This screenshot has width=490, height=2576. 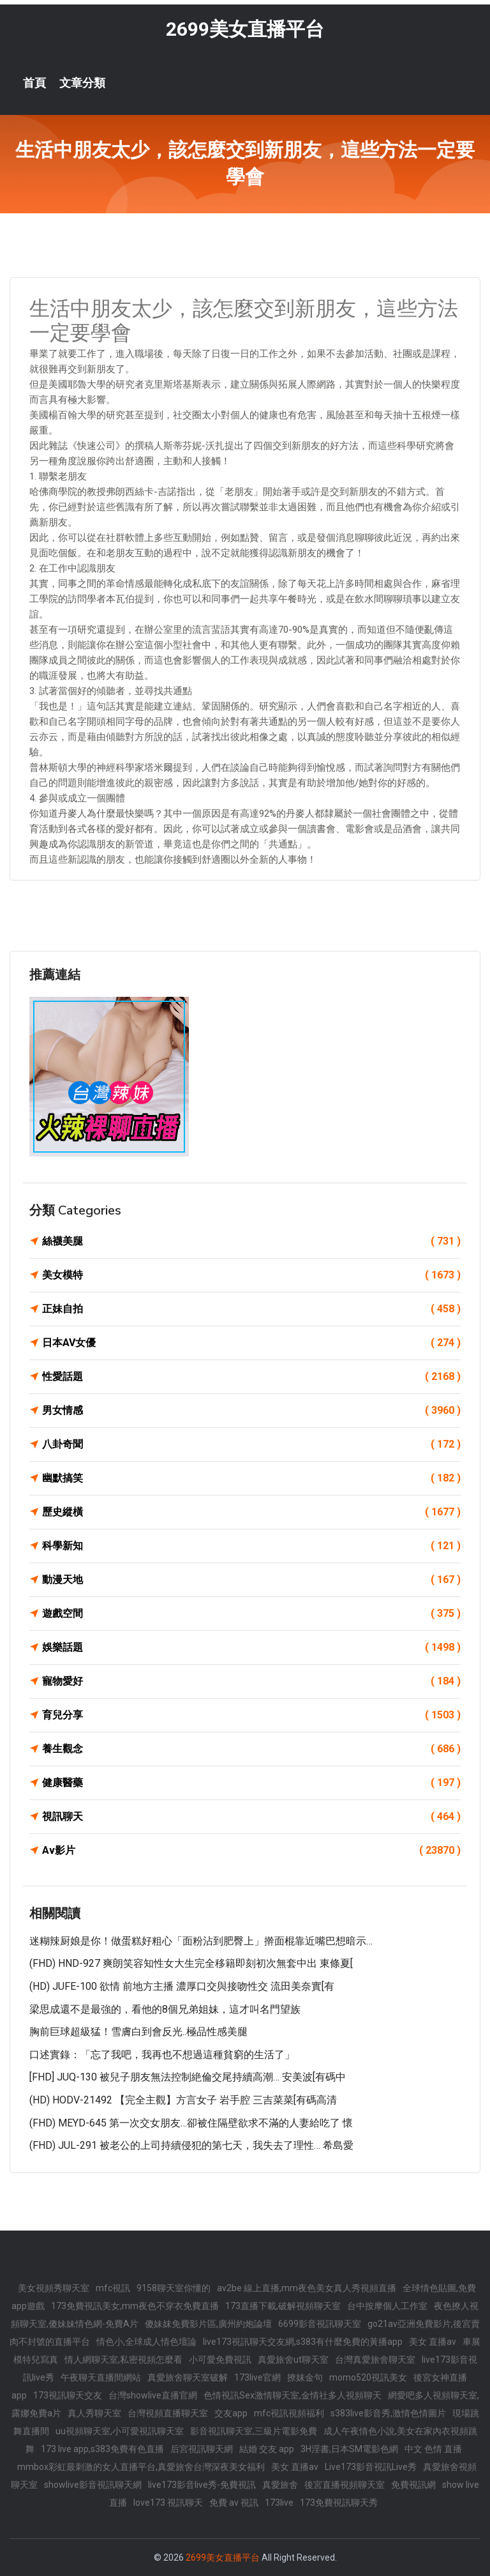 What do you see at coordinates (113, 2288) in the screenshot?
I see `mfc視訊` at bounding box center [113, 2288].